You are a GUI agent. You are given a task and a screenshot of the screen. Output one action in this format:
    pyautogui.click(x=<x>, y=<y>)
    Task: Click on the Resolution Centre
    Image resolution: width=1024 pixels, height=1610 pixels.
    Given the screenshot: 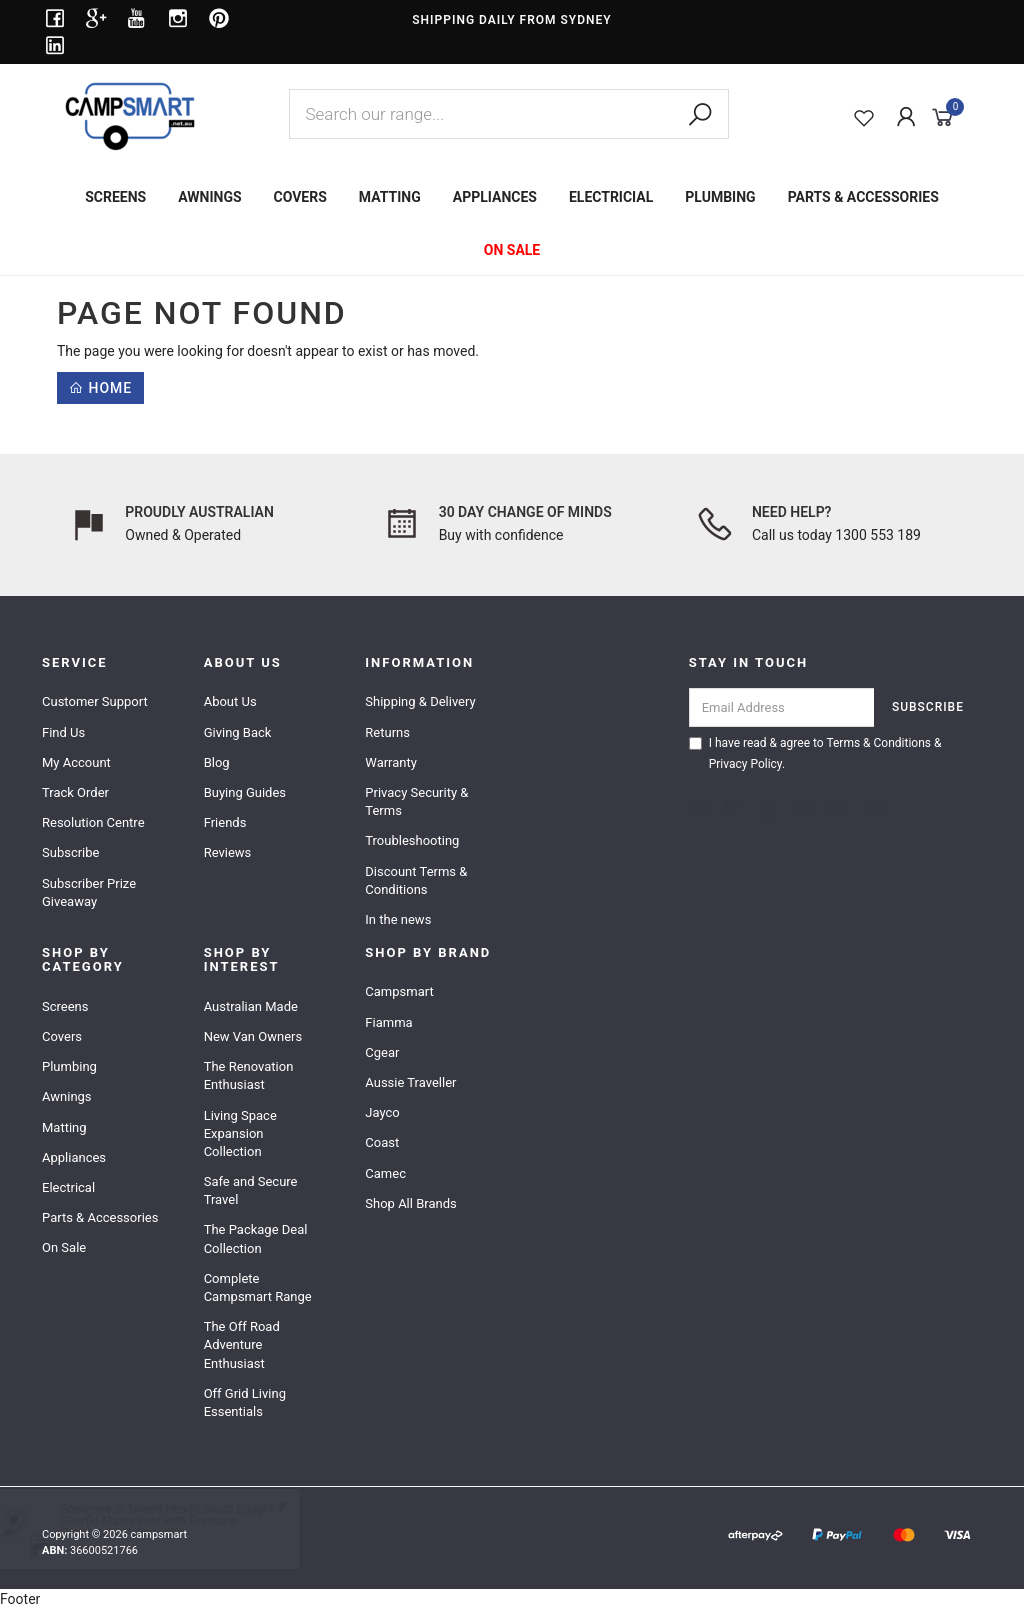 What is the action you would take?
    pyautogui.click(x=93, y=822)
    